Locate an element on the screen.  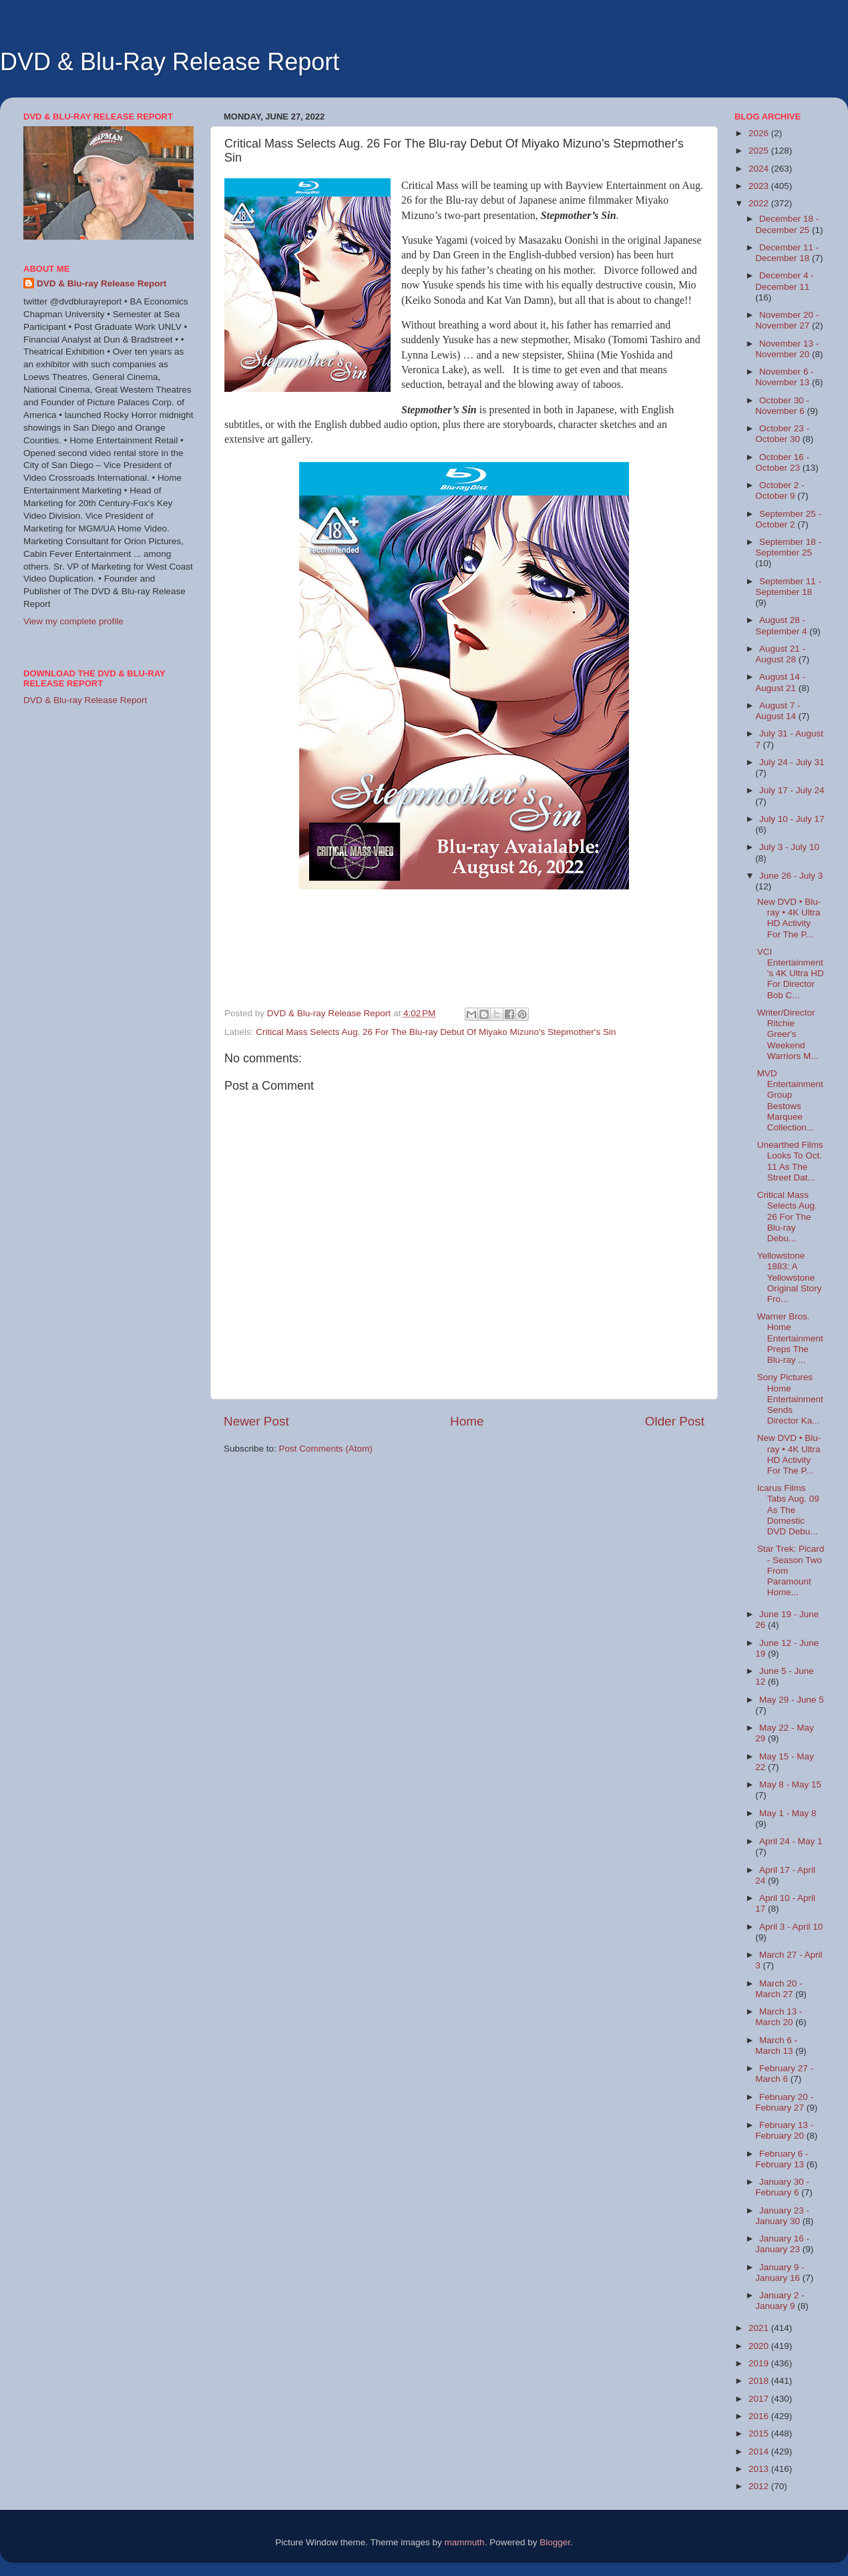
2020 is located at coordinates (760, 2346).